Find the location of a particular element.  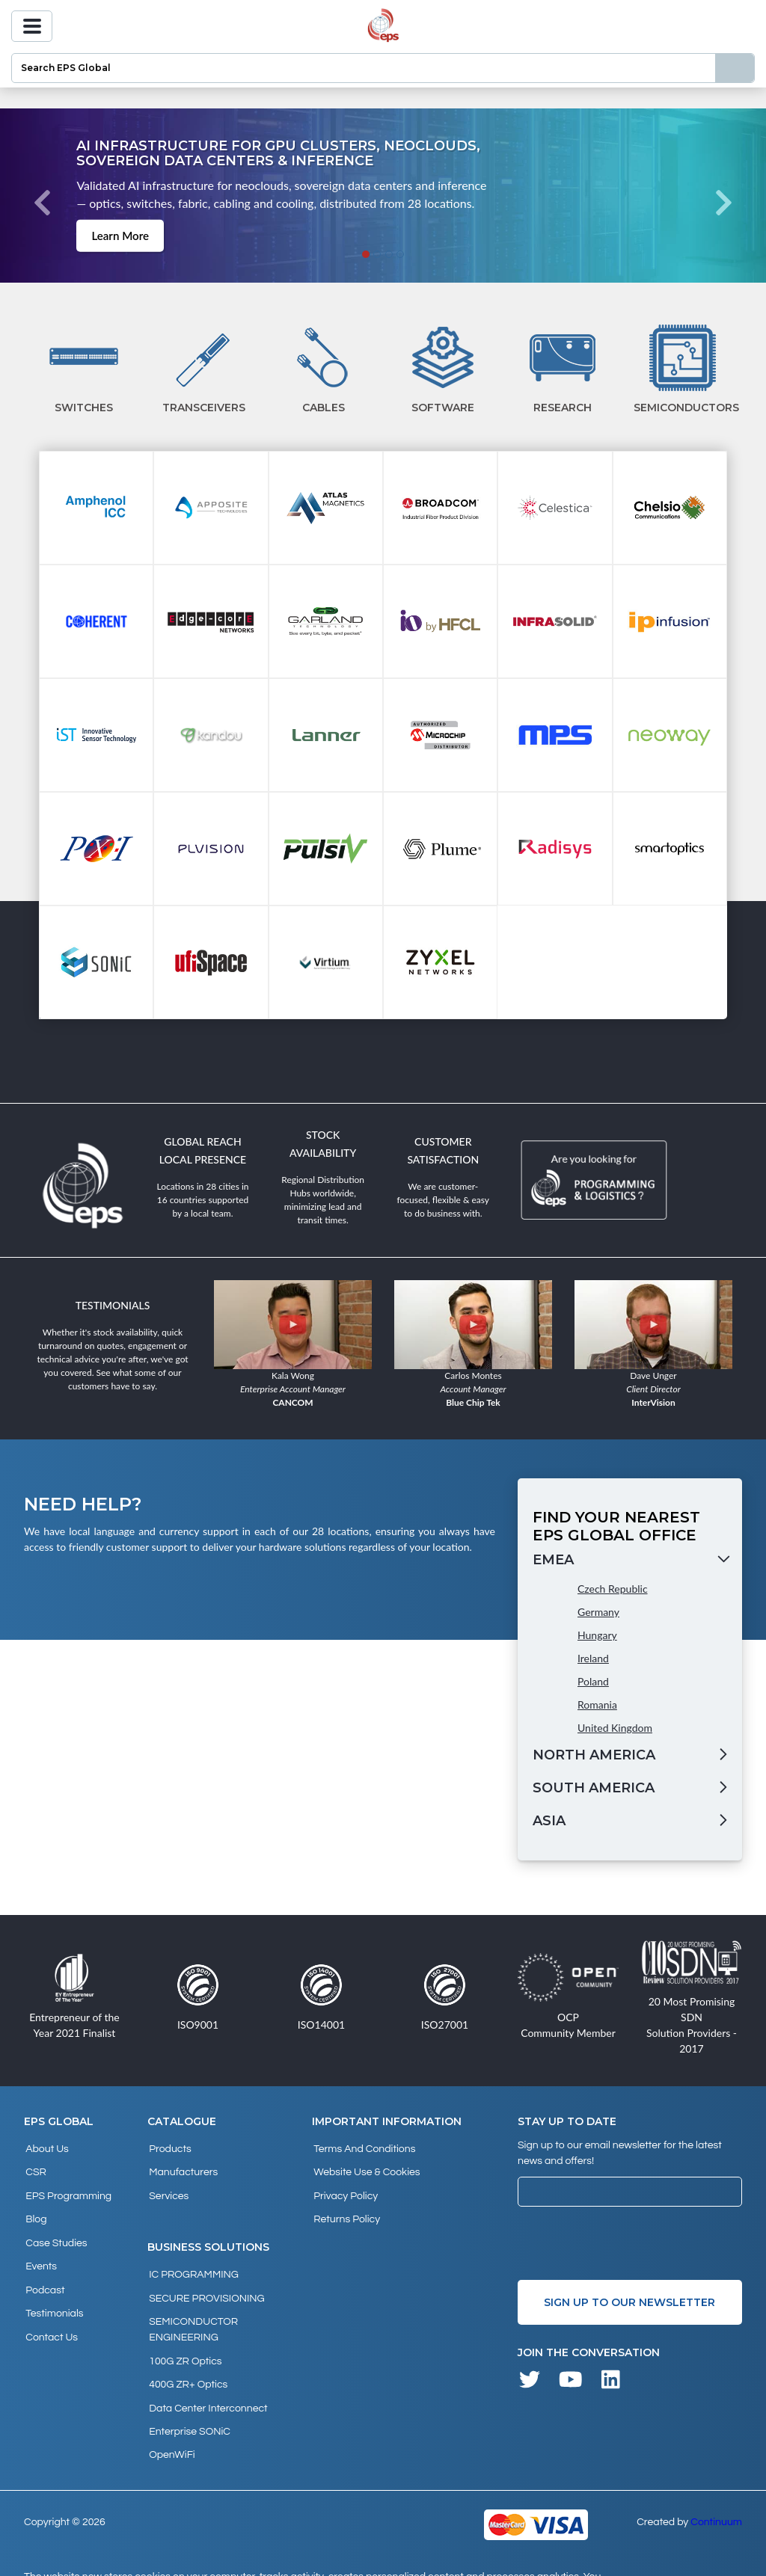

100G ZR Optics is located at coordinates (183, 2339).